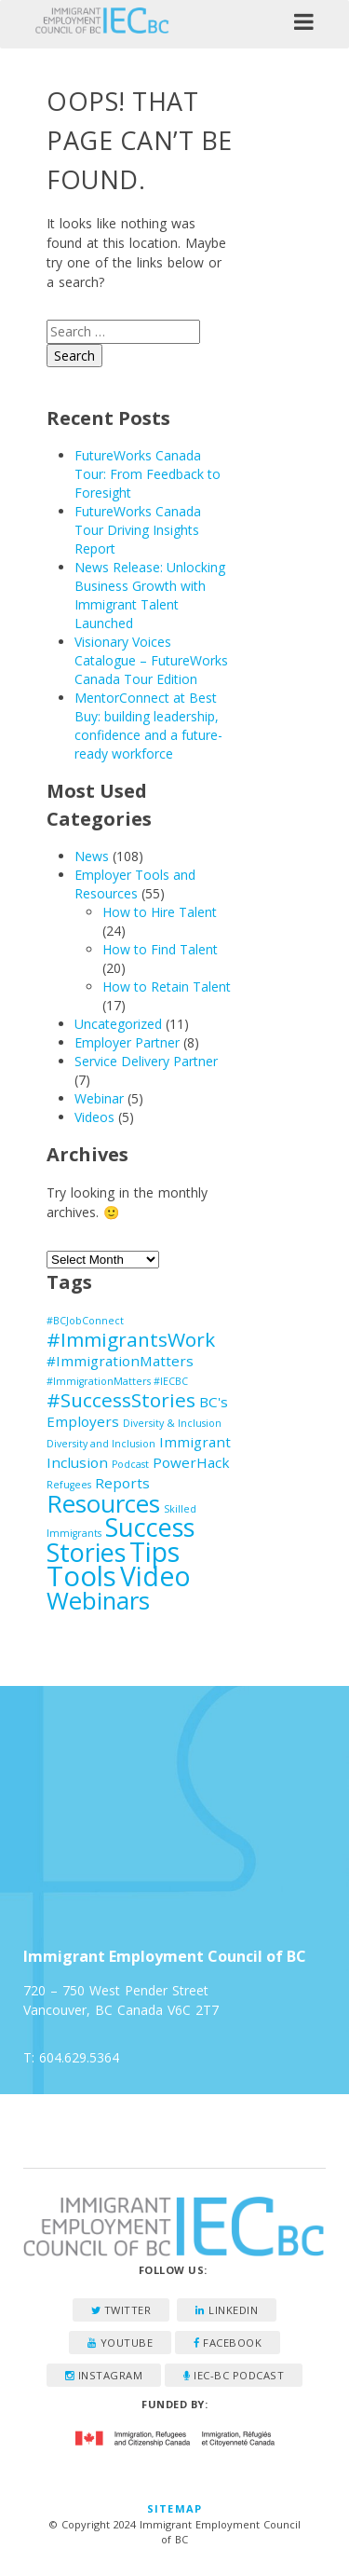 This screenshot has width=349, height=2576. I want to click on #BCJobConnect [#BCJobConnect (1 item)], so click(85, 1320).